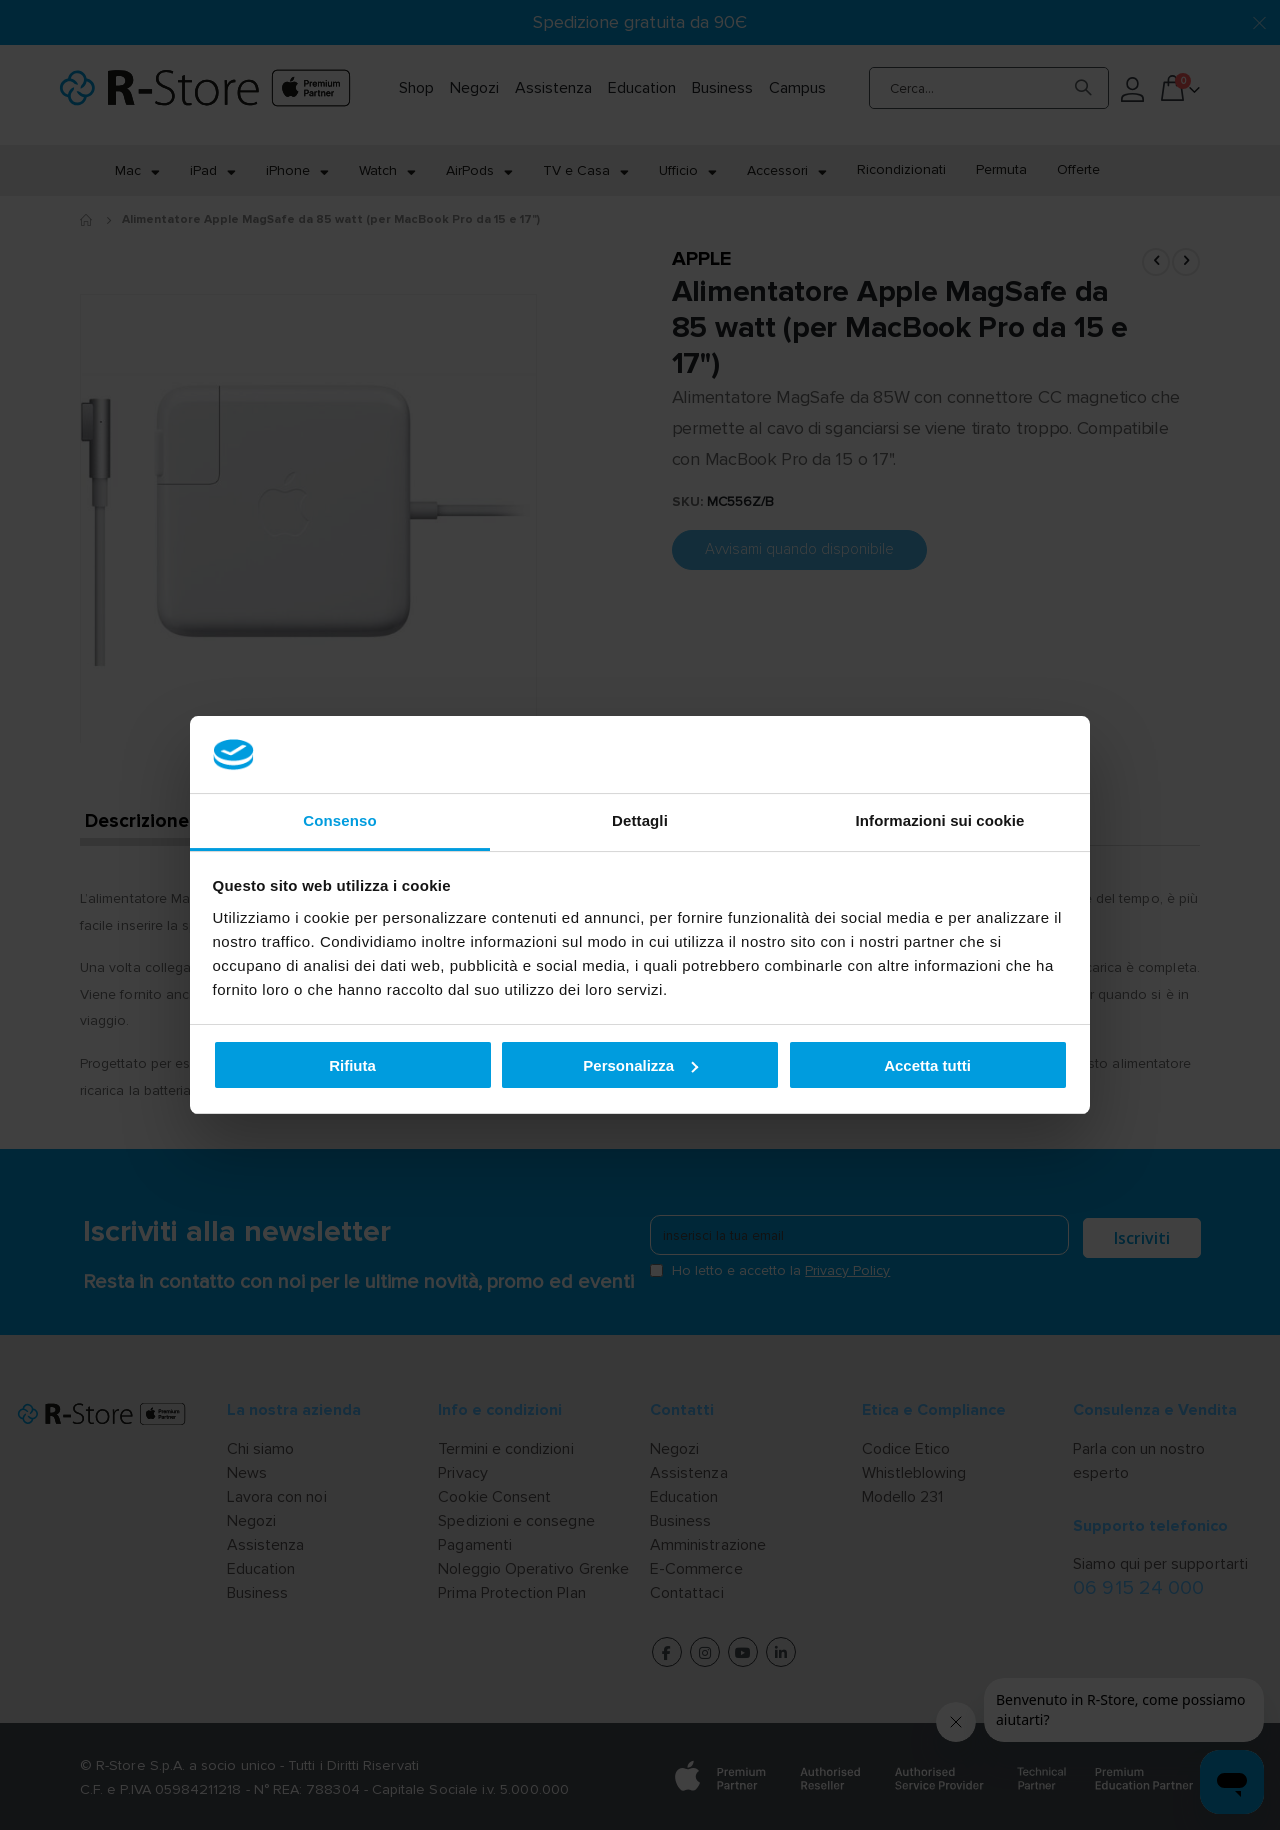  I want to click on Rifiuta, so click(352, 1065).